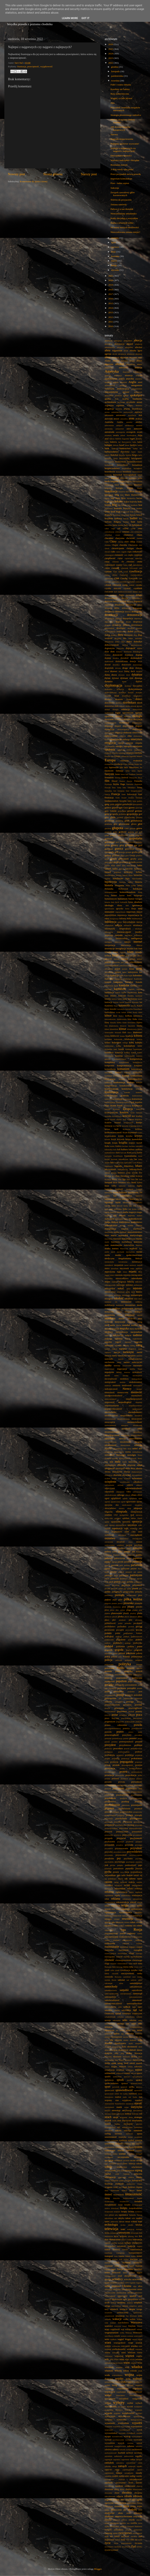 Image resolution: width=150 pixels, height=2576 pixels. Describe the element at coordinates (108, 1039) in the screenshot. I see `kochanek` at that location.